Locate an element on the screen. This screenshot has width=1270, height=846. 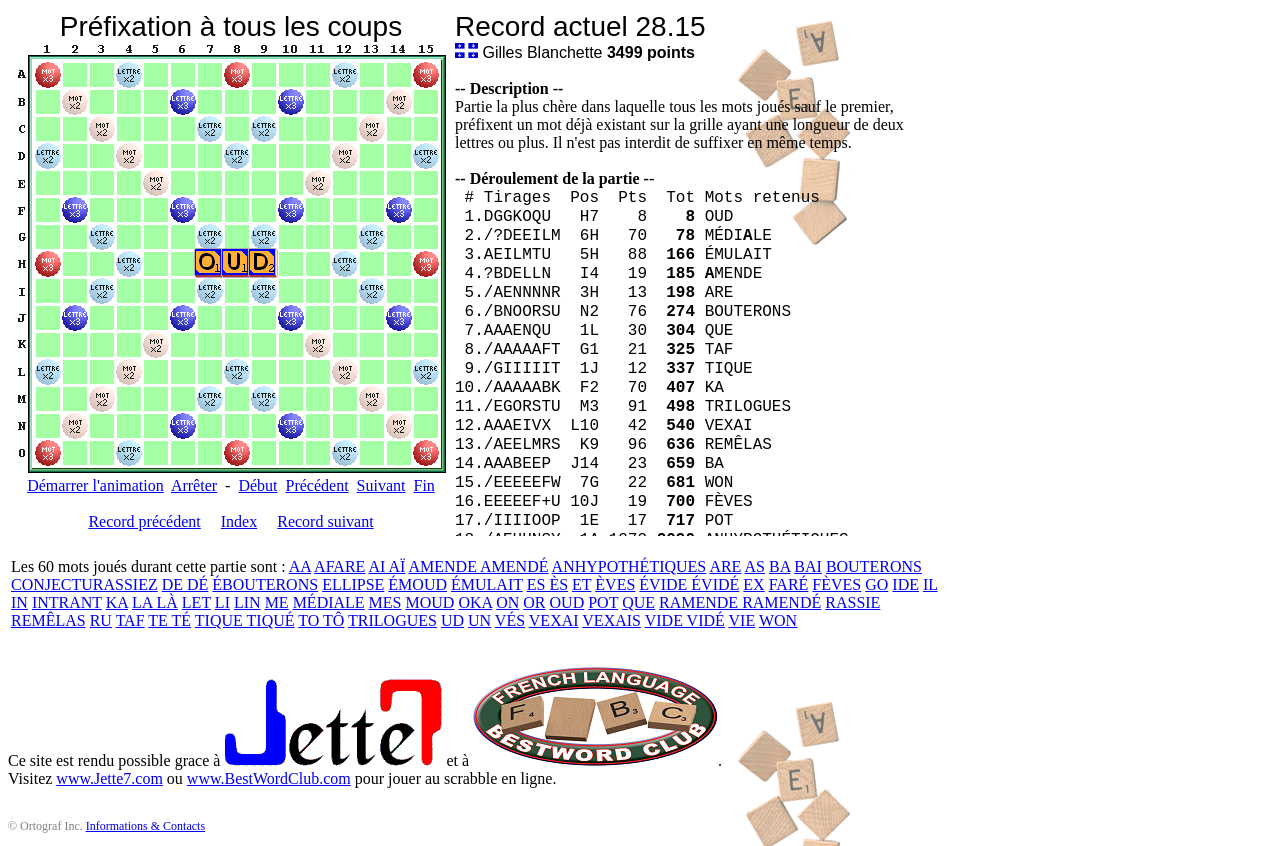
TE TÉ is located at coordinates (169, 620).